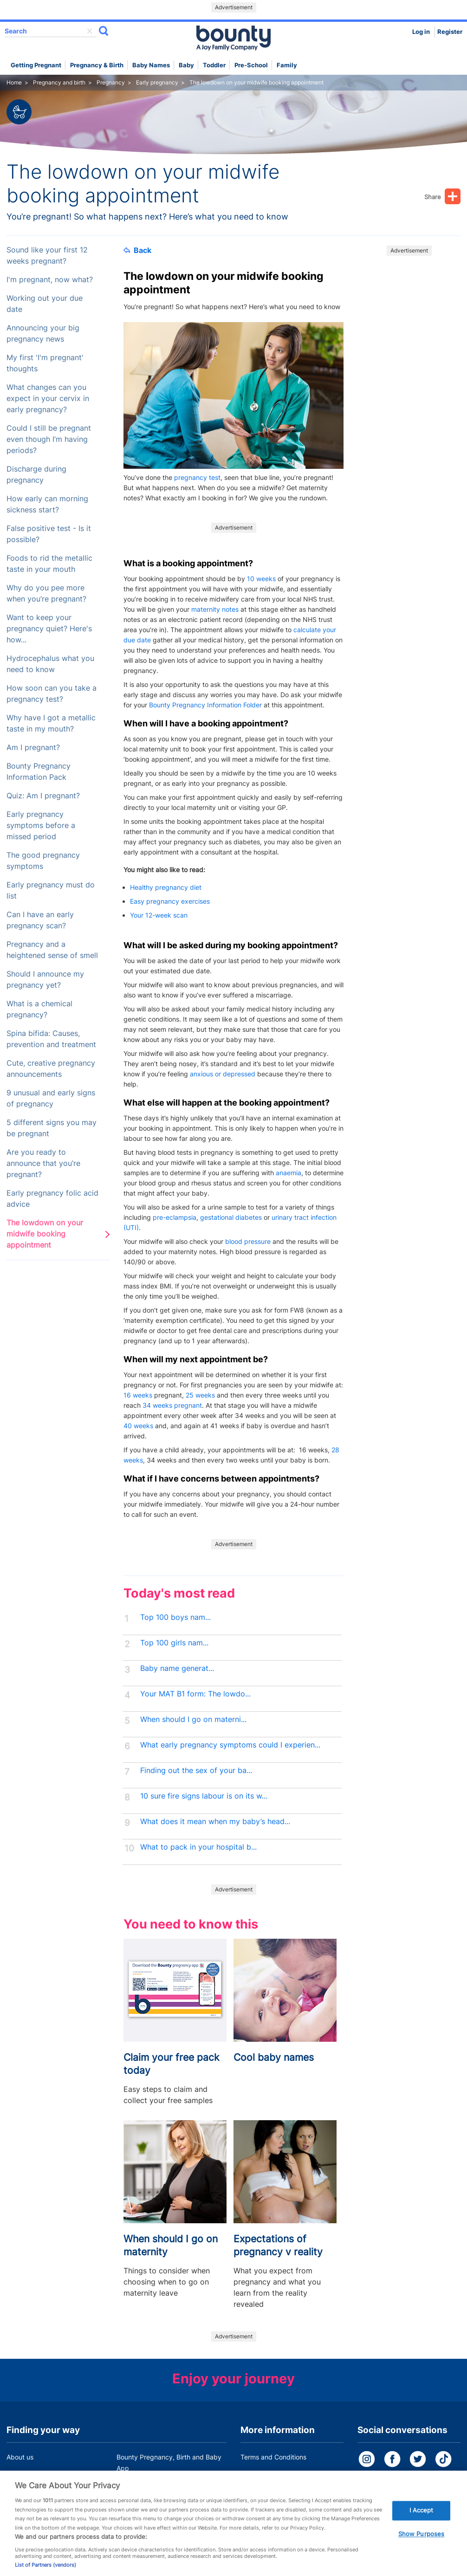  I want to click on Bounty Pregnancy Information Pack, so click(38, 772).